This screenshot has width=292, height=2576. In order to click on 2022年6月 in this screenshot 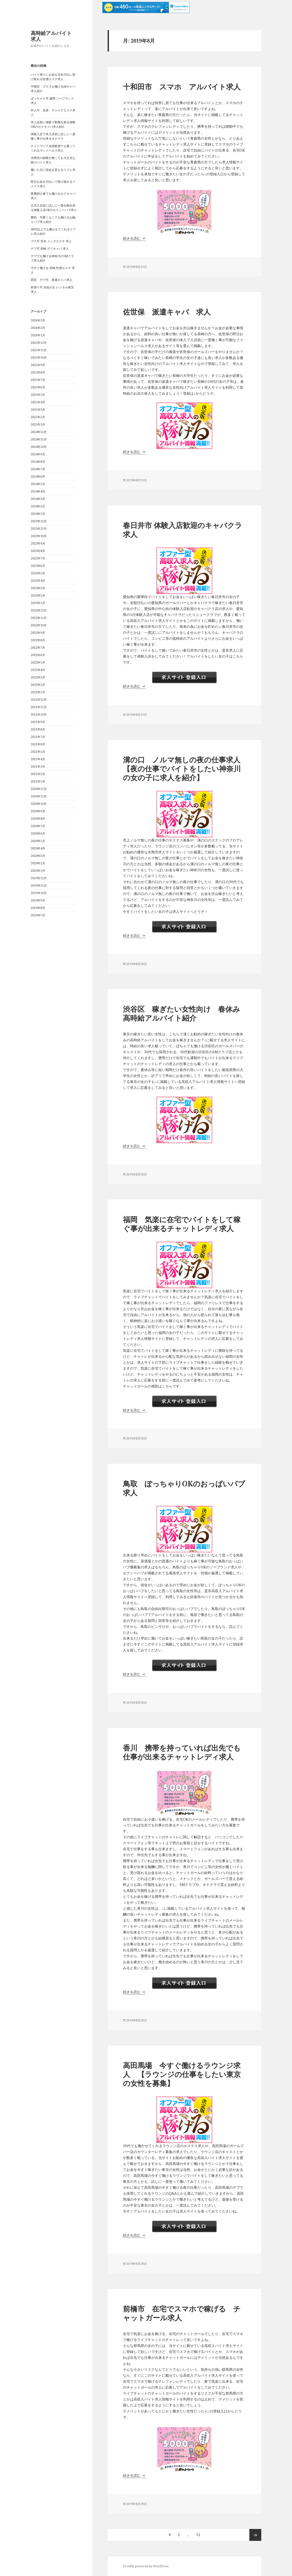, I will do `click(38, 655)`.